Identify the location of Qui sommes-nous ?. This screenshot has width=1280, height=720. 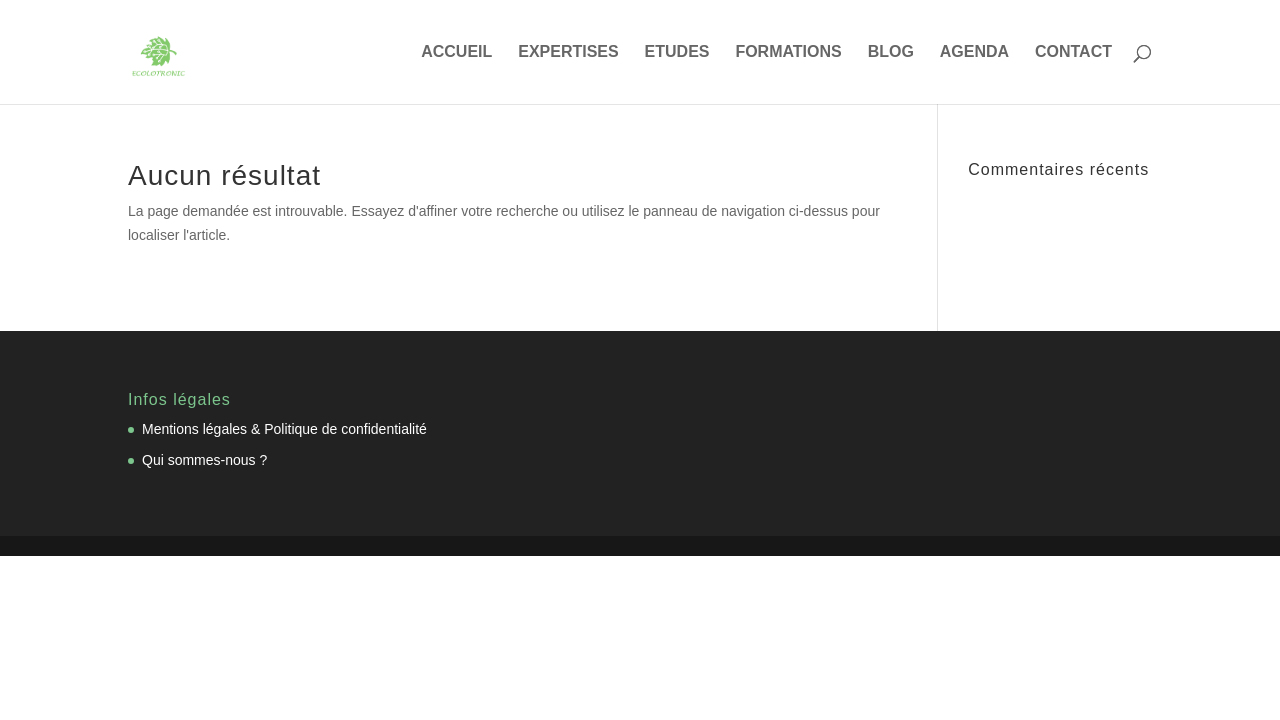
(204, 460).